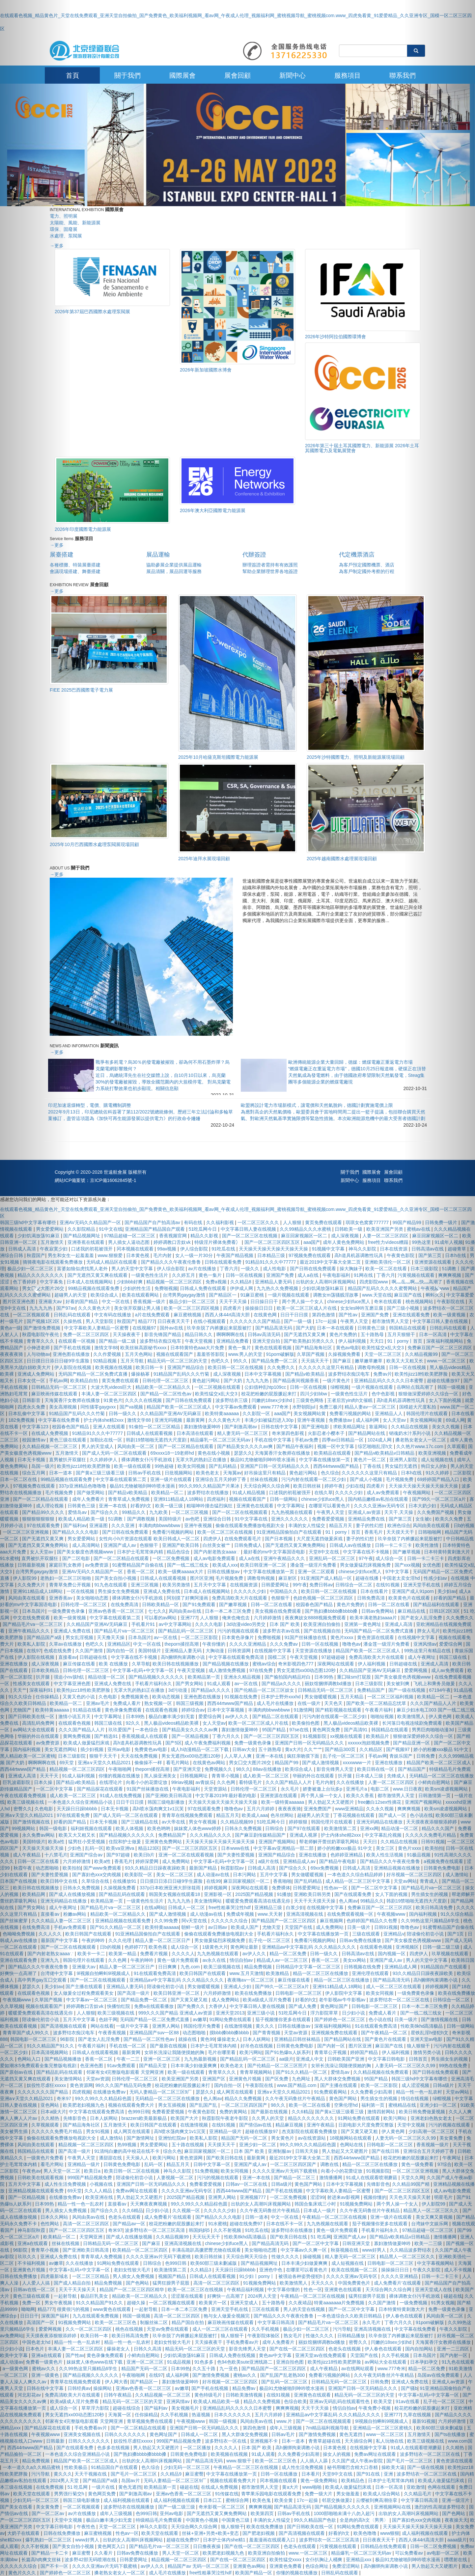 Image resolution: width=475 pixels, height=2576 pixels. Describe the element at coordinates (226, 1795) in the screenshot. I see `中文字幕2019年最好看的电影` at that location.